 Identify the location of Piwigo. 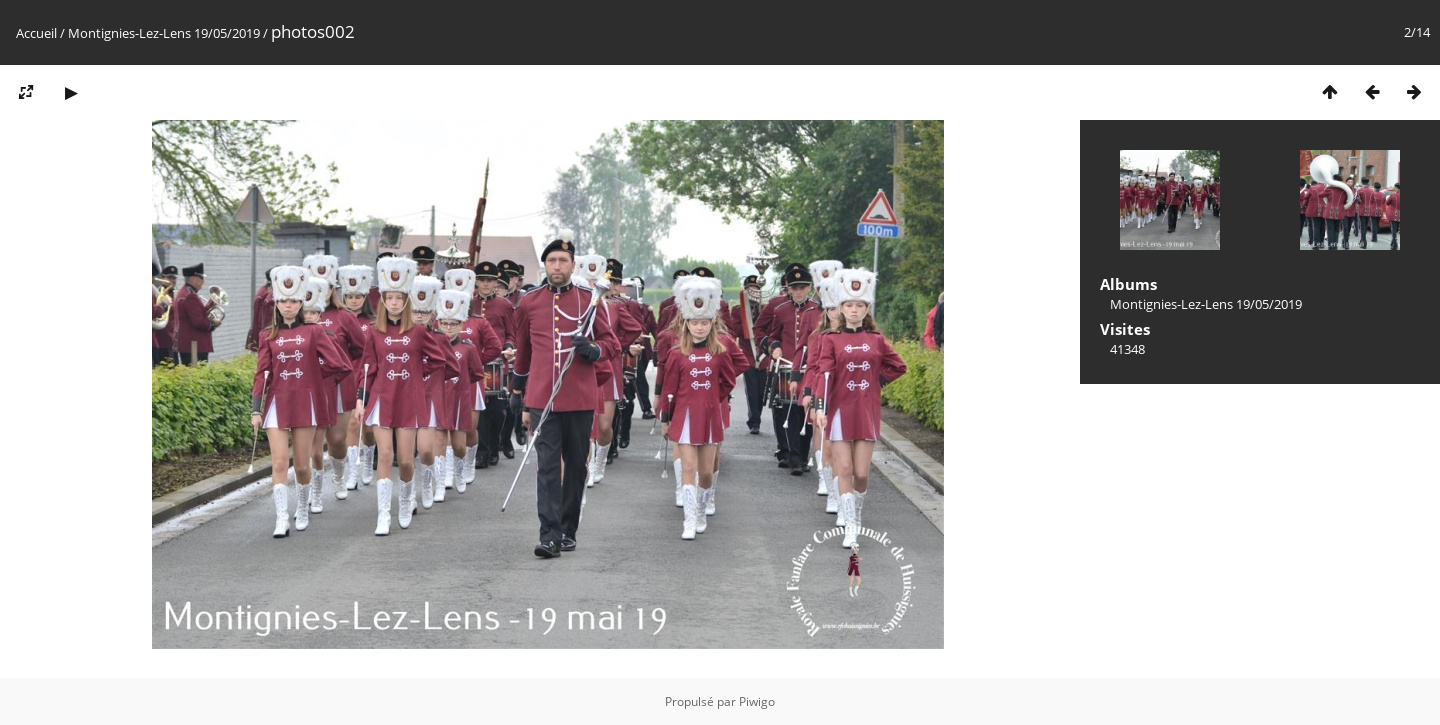
(757, 701).